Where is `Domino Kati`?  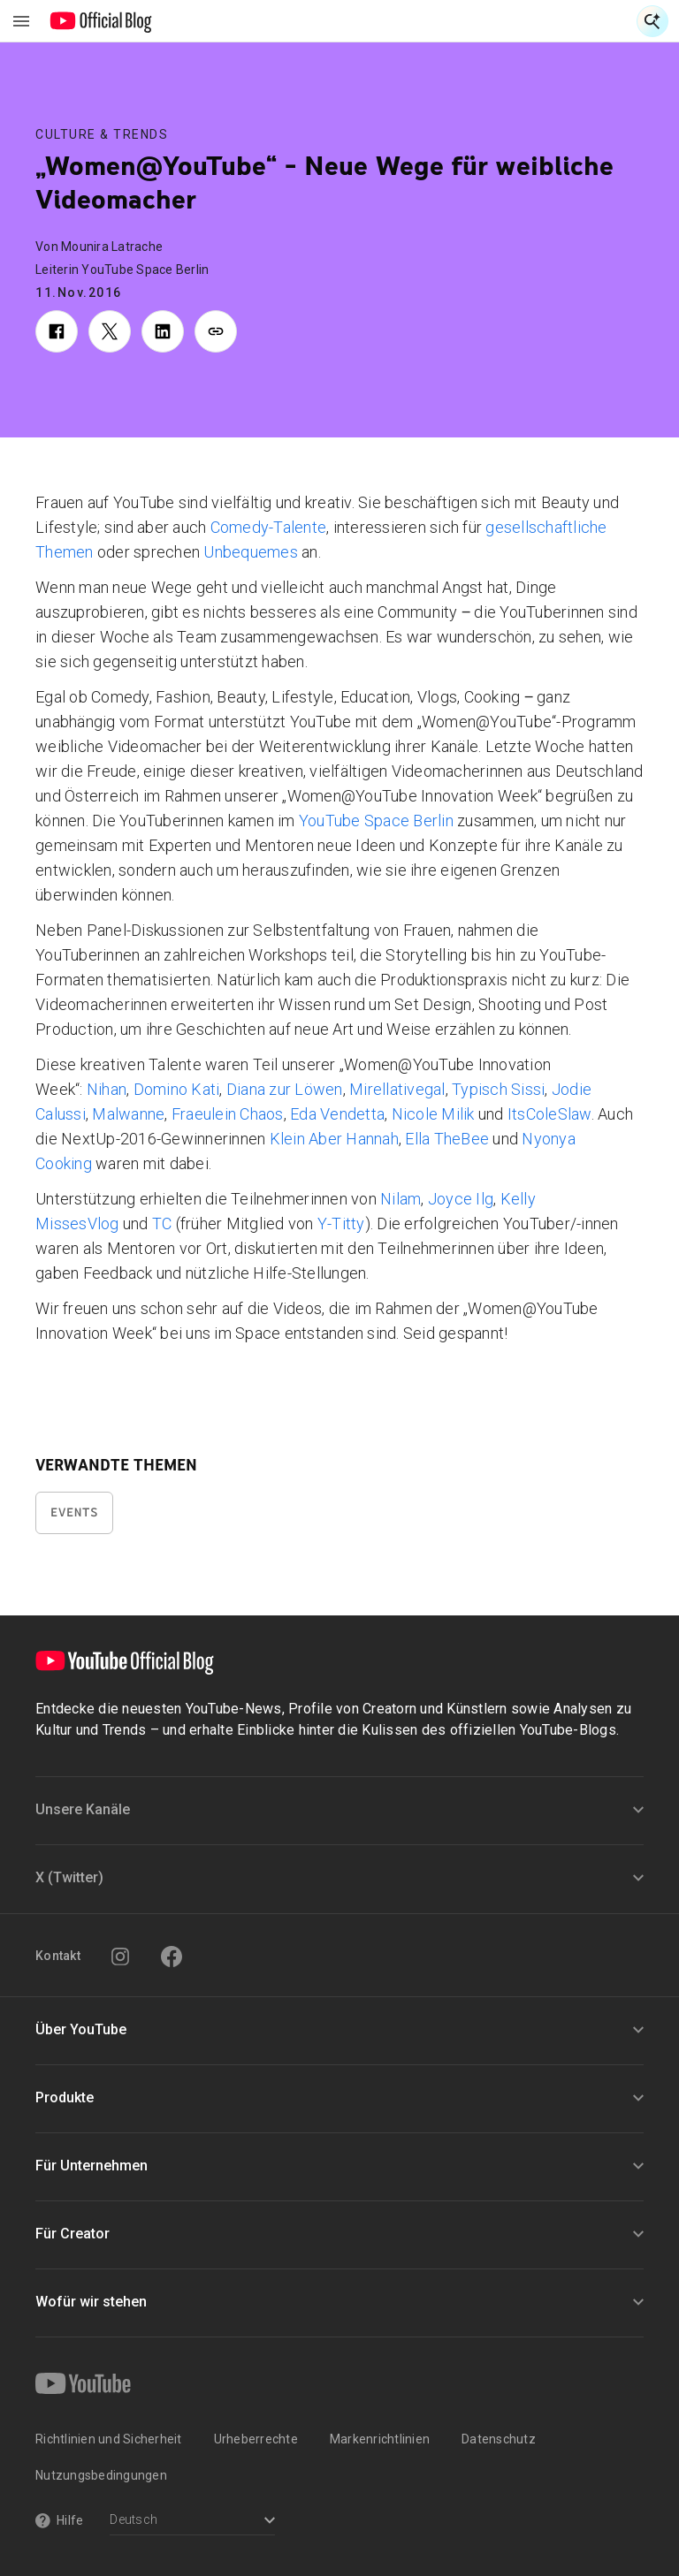 Domino Kati is located at coordinates (177, 1089).